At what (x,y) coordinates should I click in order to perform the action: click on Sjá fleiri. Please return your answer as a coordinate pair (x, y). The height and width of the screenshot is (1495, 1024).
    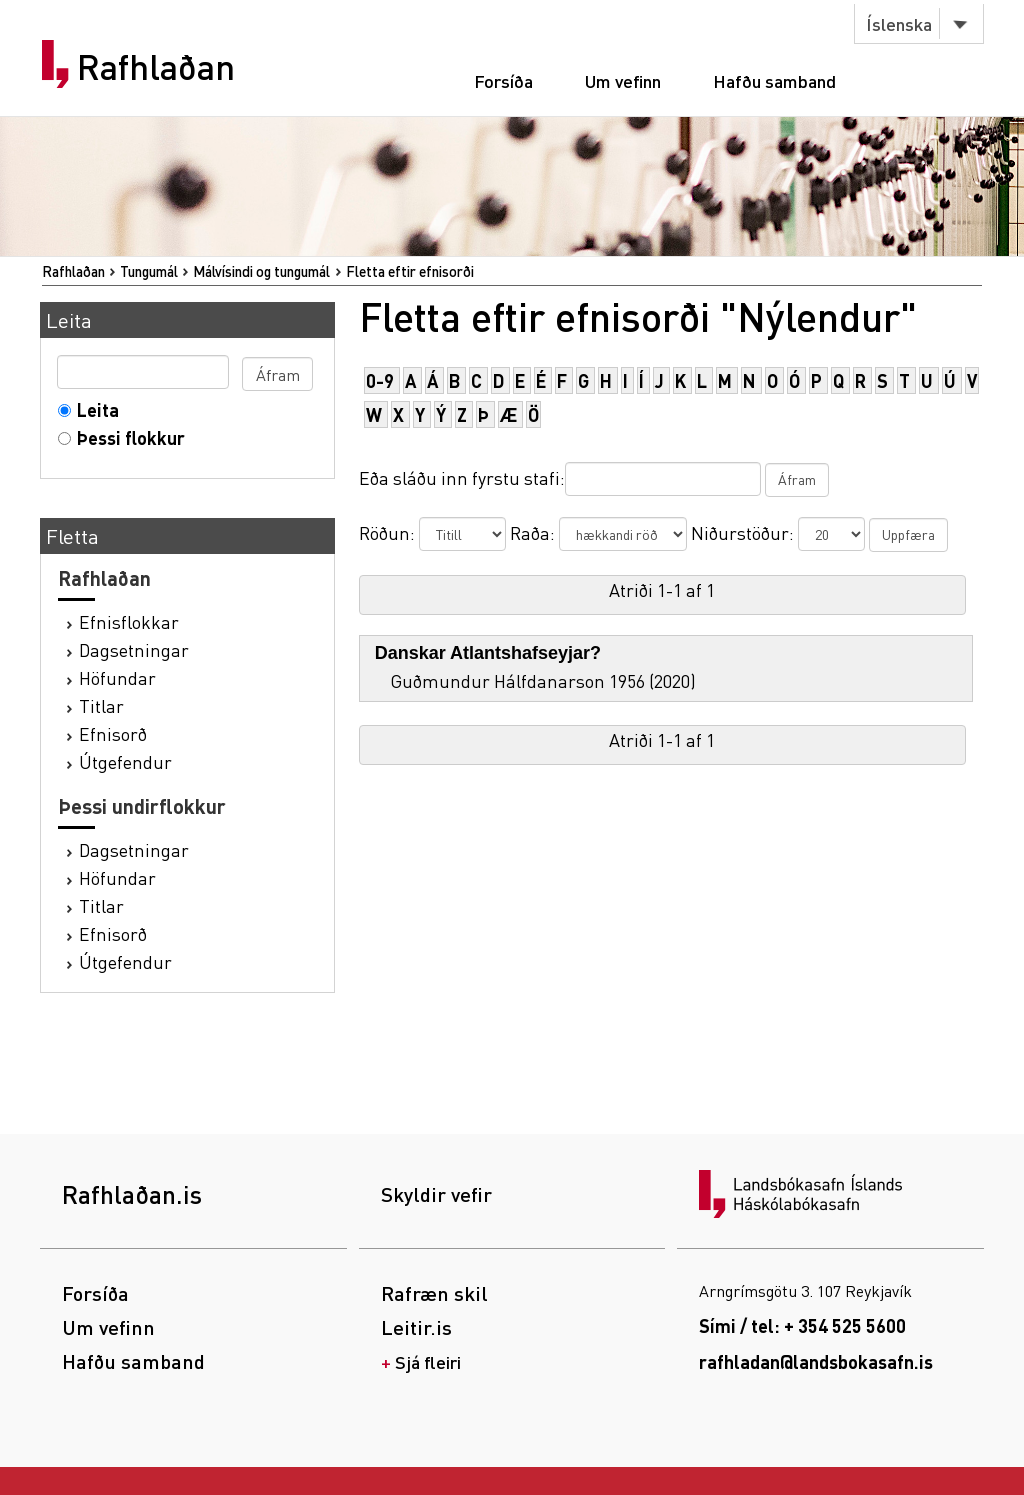
    Looking at the image, I should click on (428, 1361).